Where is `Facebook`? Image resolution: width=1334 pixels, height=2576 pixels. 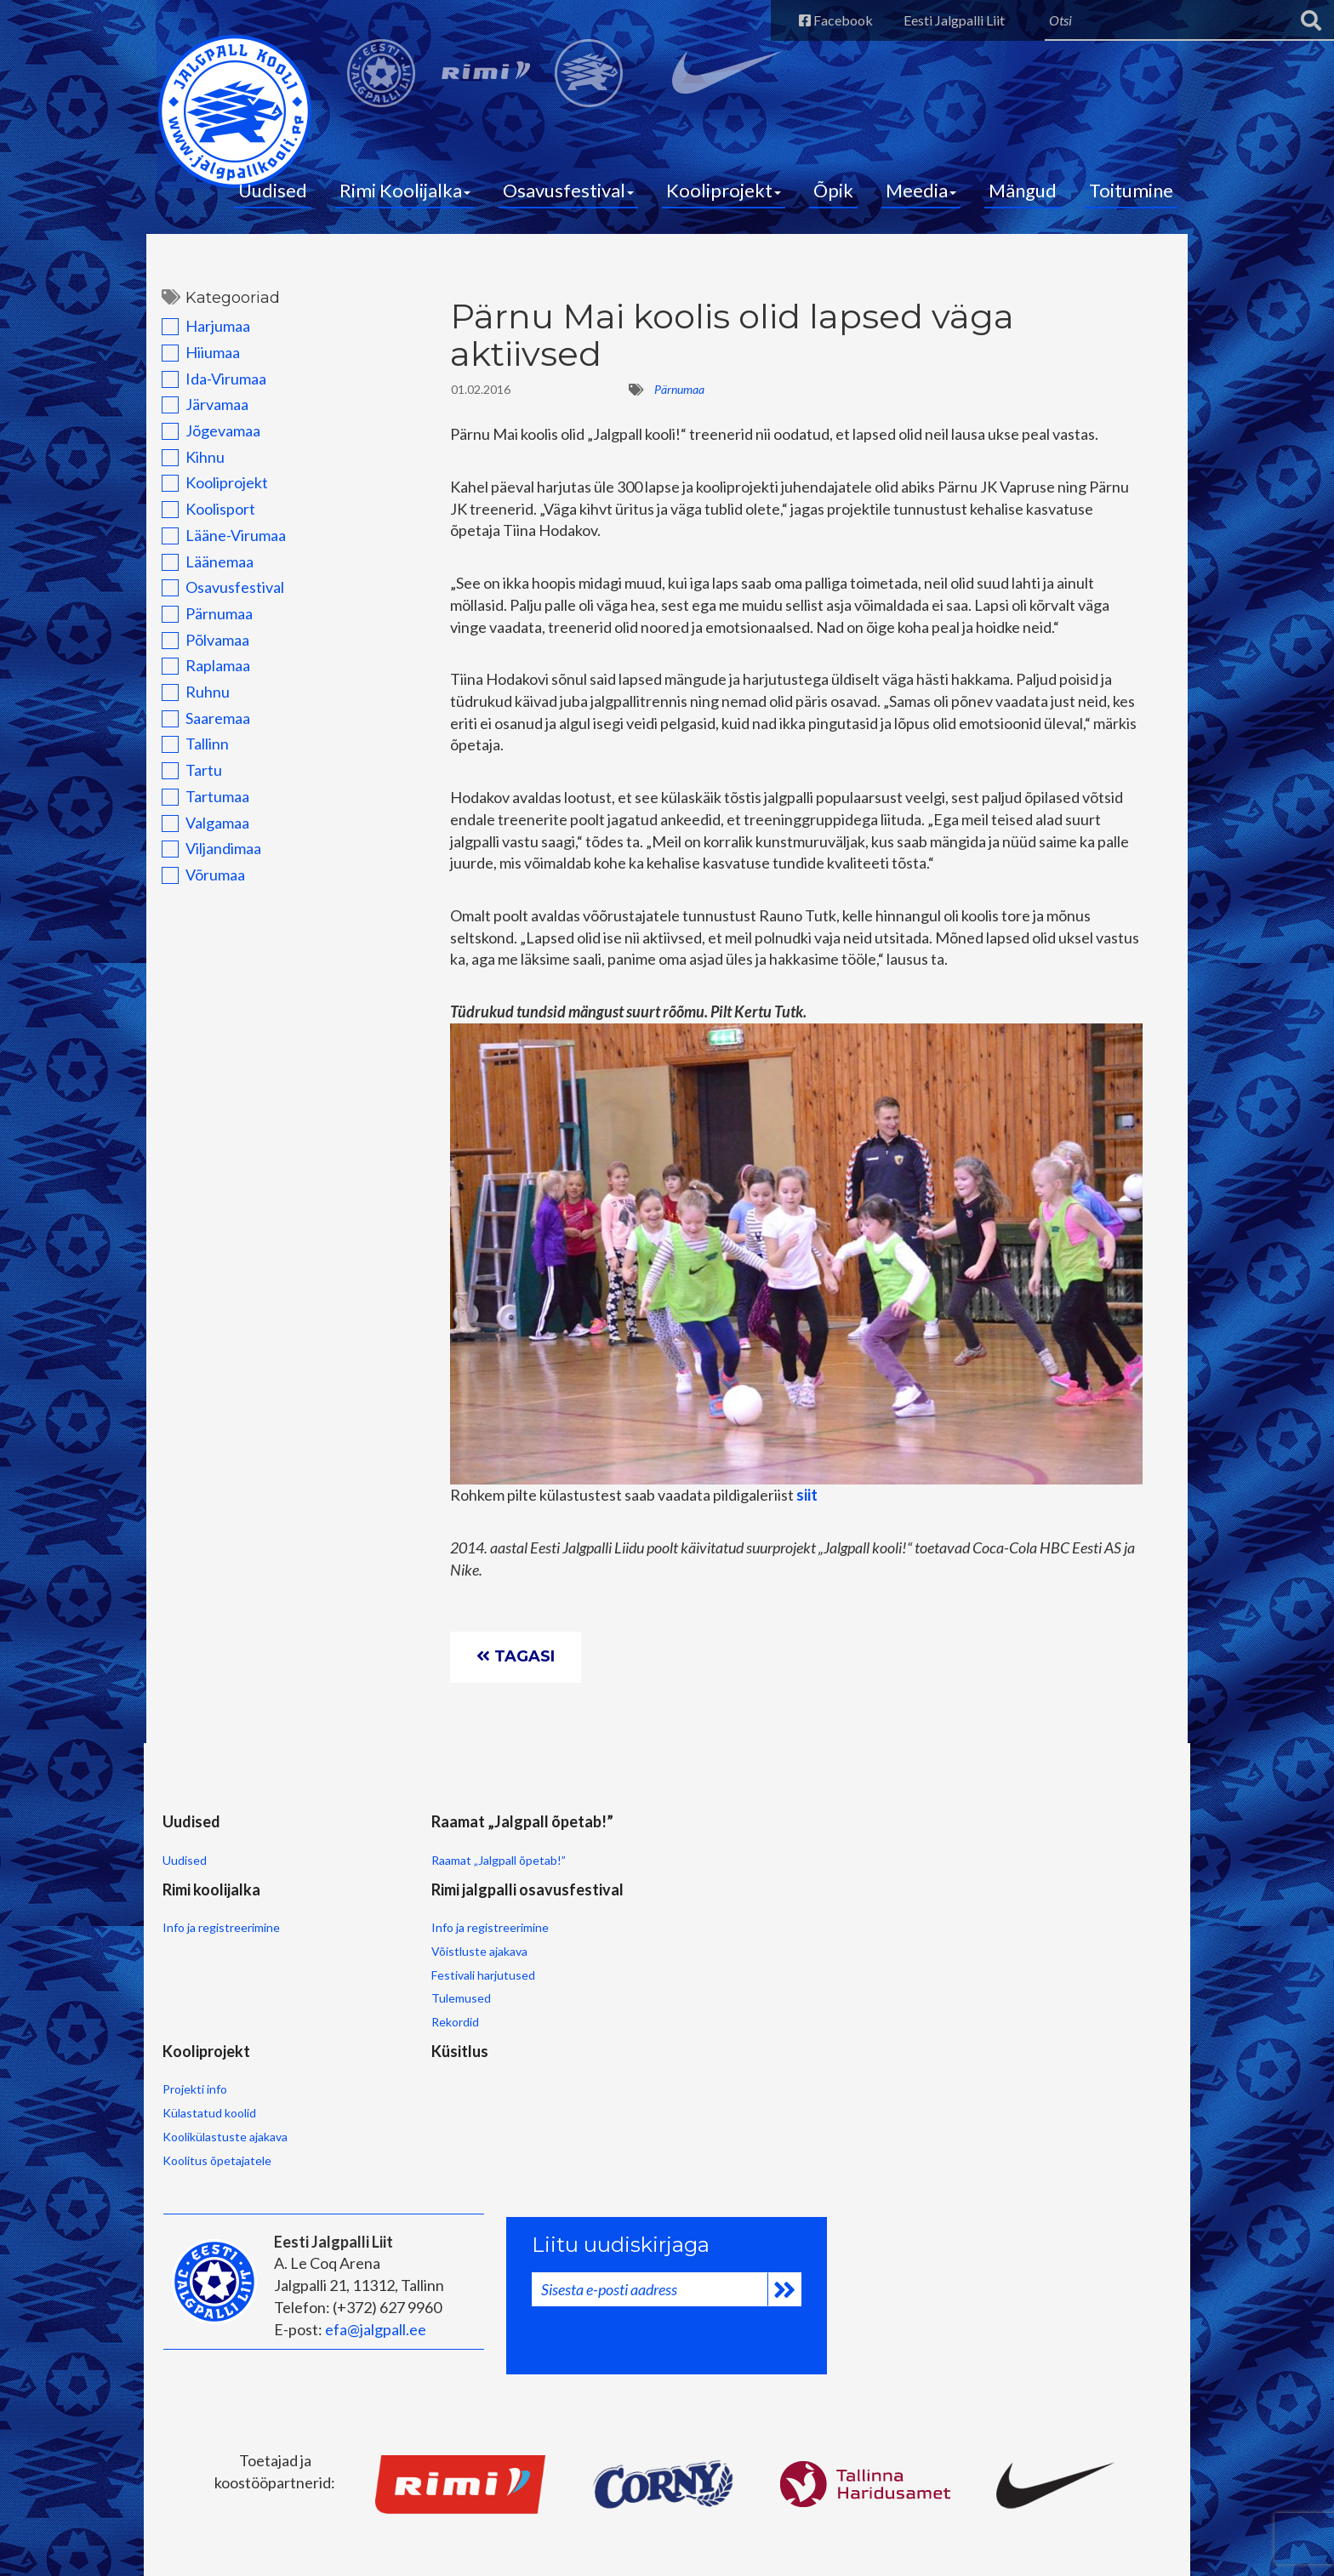 Facebook is located at coordinates (819, 20).